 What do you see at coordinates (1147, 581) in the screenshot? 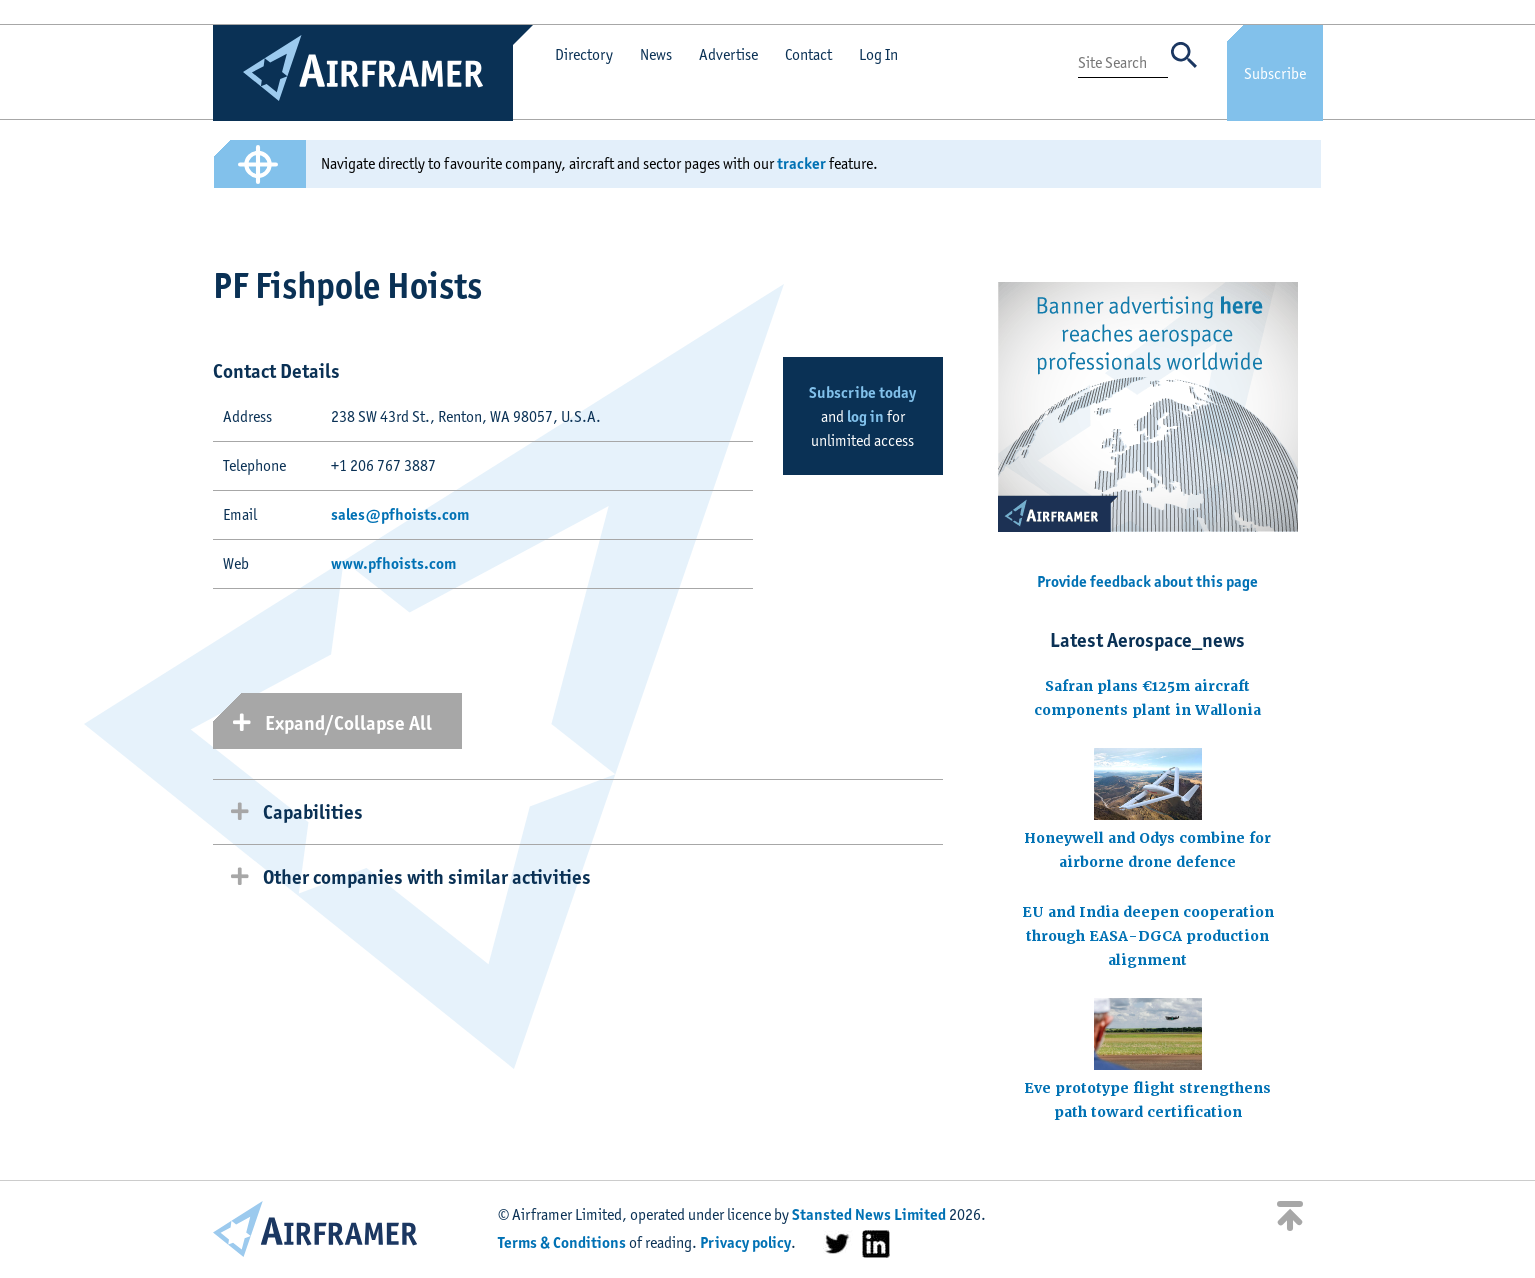
I see `Provide feedback about this page` at bounding box center [1147, 581].